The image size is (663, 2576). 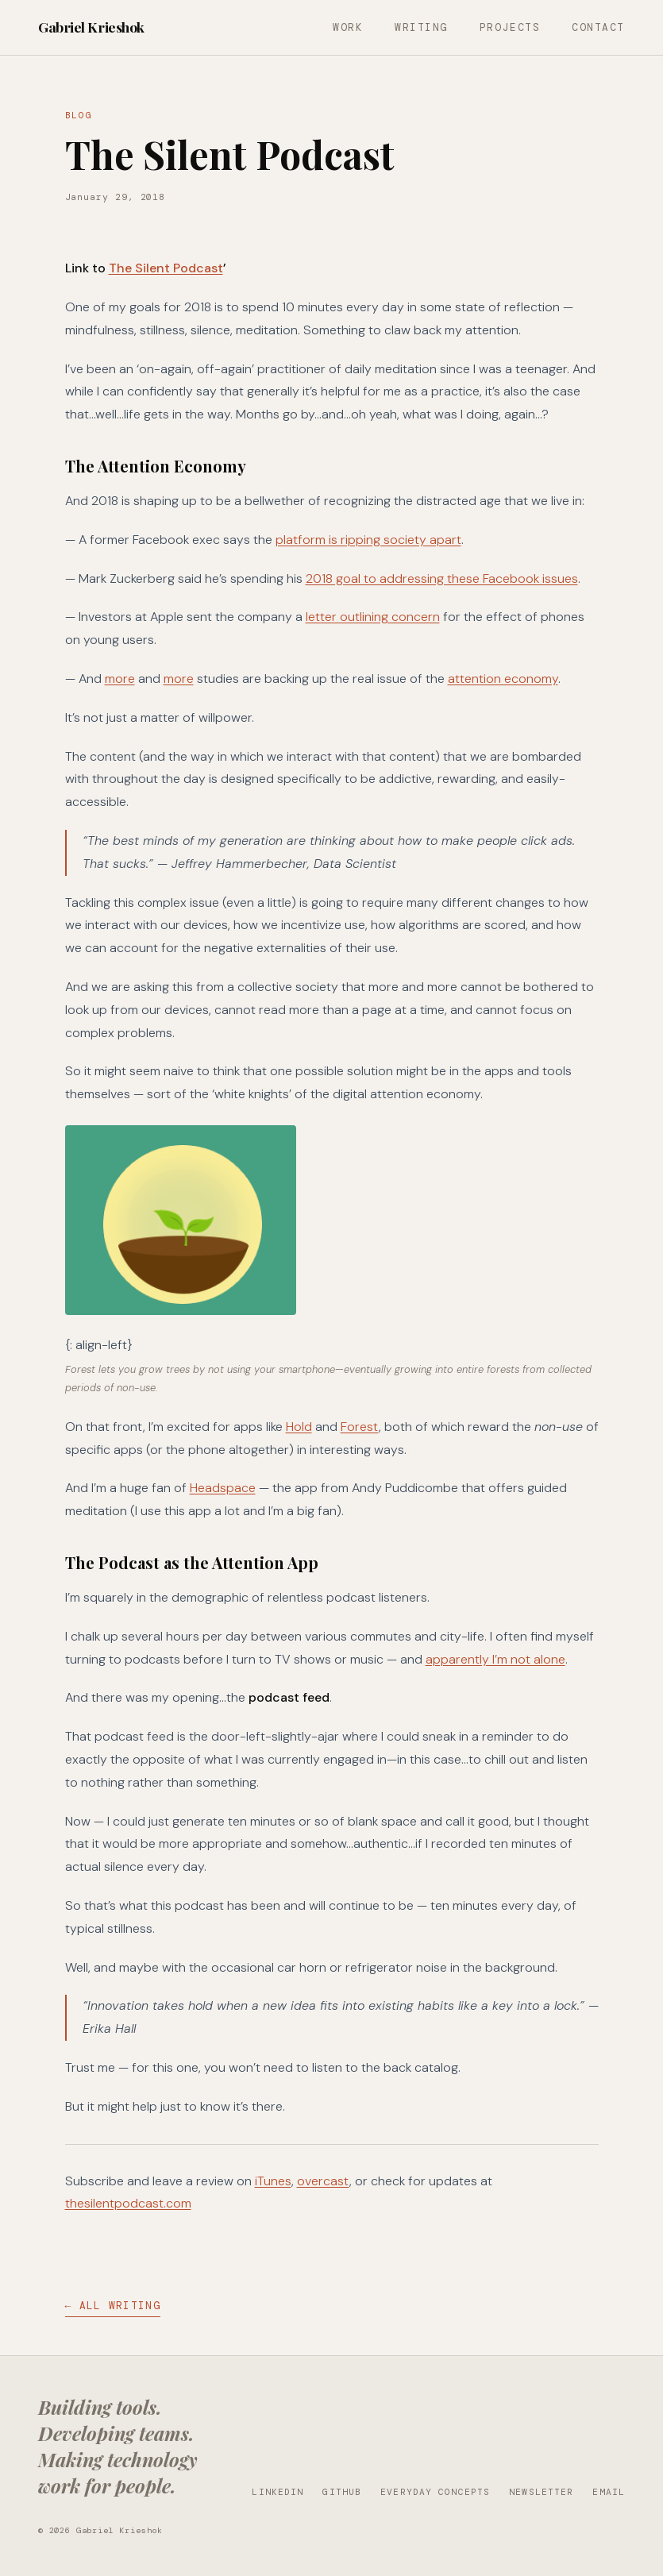 I want to click on Newsletter, so click(x=541, y=2491).